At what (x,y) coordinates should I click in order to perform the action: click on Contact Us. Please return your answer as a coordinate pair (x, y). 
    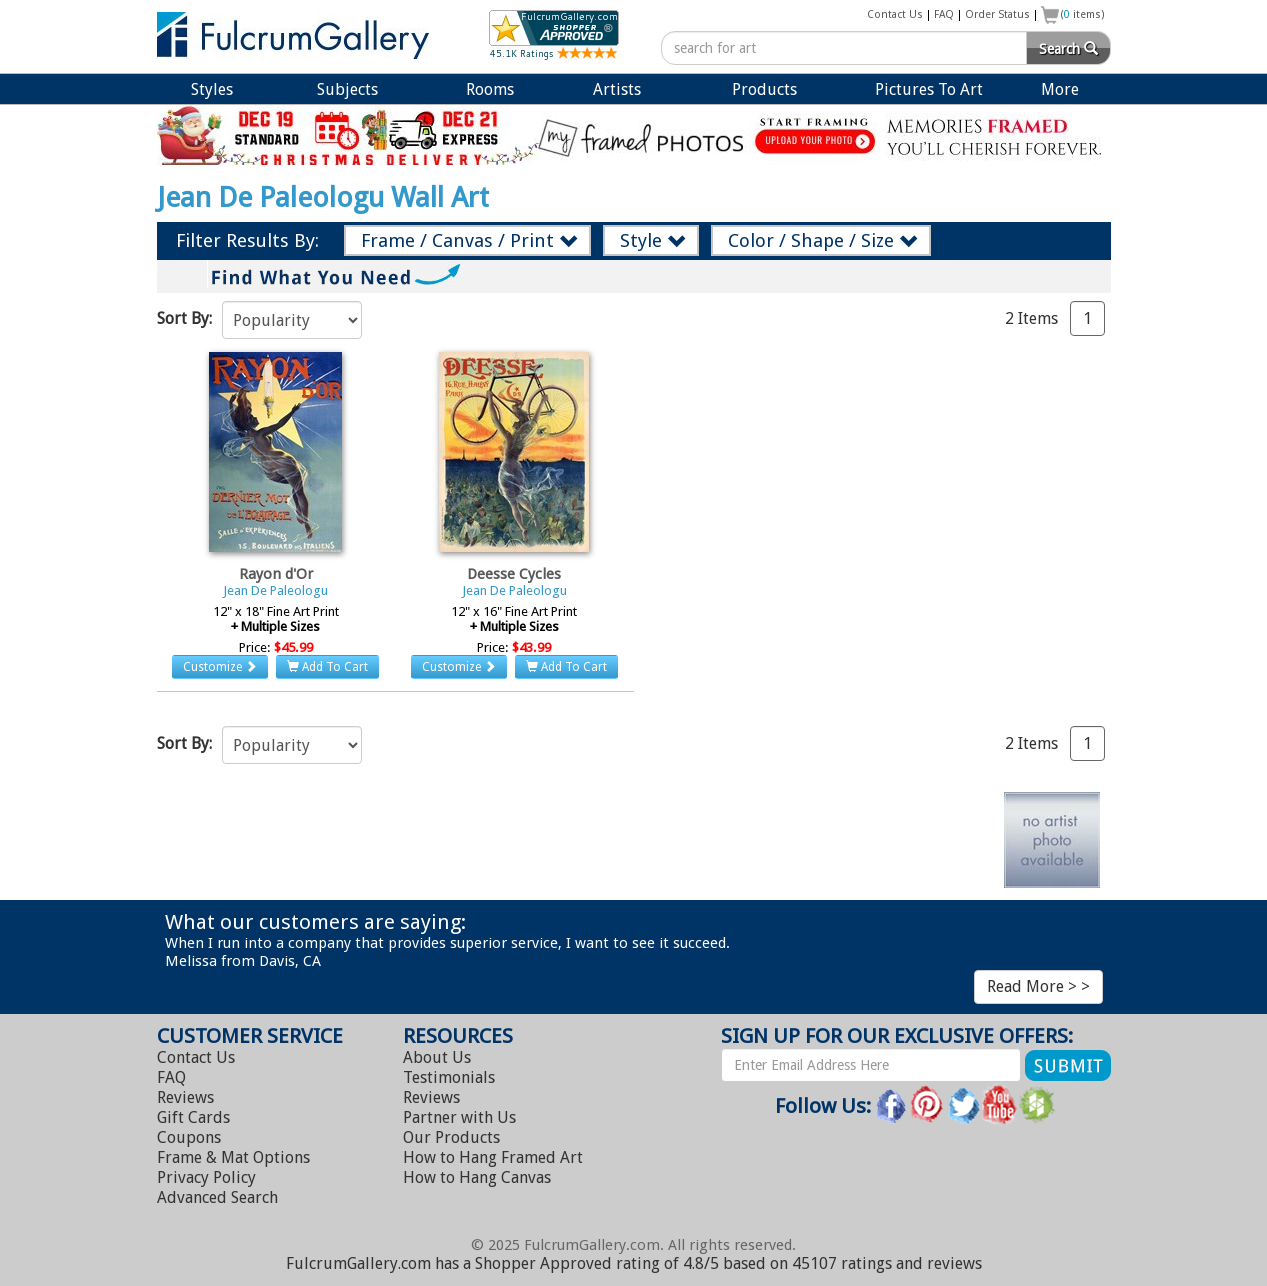
    Looking at the image, I should click on (895, 14).